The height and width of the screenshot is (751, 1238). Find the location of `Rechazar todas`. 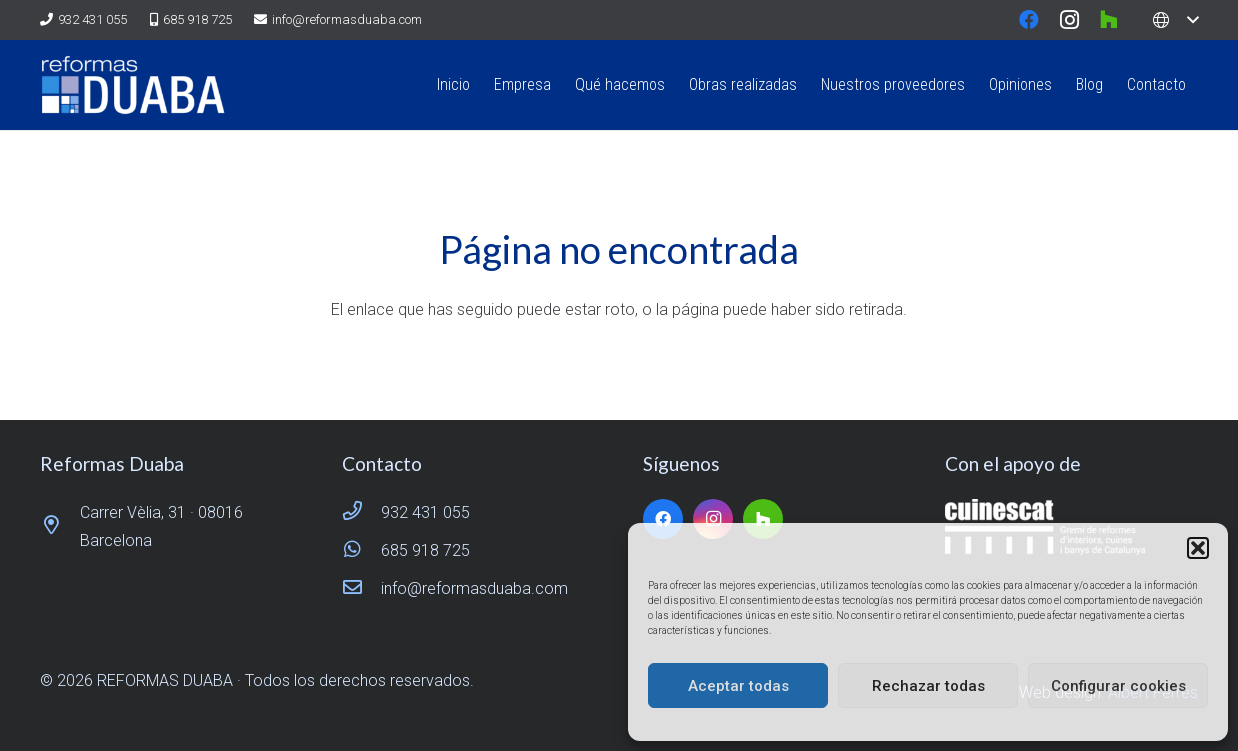

Rechazar todas is located at coordinates (928, 686).